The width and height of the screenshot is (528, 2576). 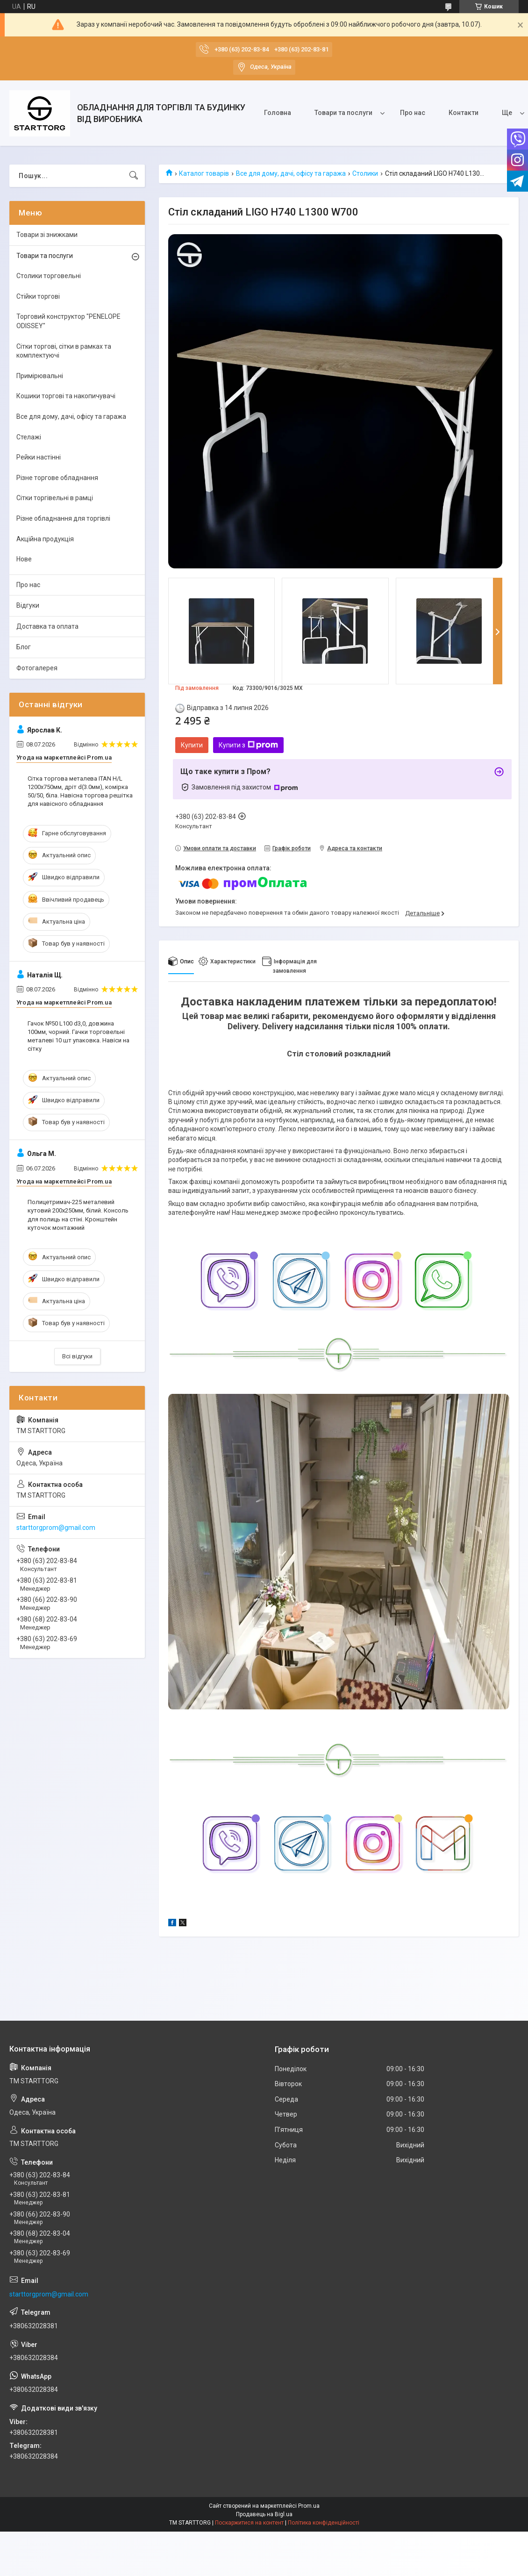 I want to click on Каталог товарів, so click(x=204, y=173).